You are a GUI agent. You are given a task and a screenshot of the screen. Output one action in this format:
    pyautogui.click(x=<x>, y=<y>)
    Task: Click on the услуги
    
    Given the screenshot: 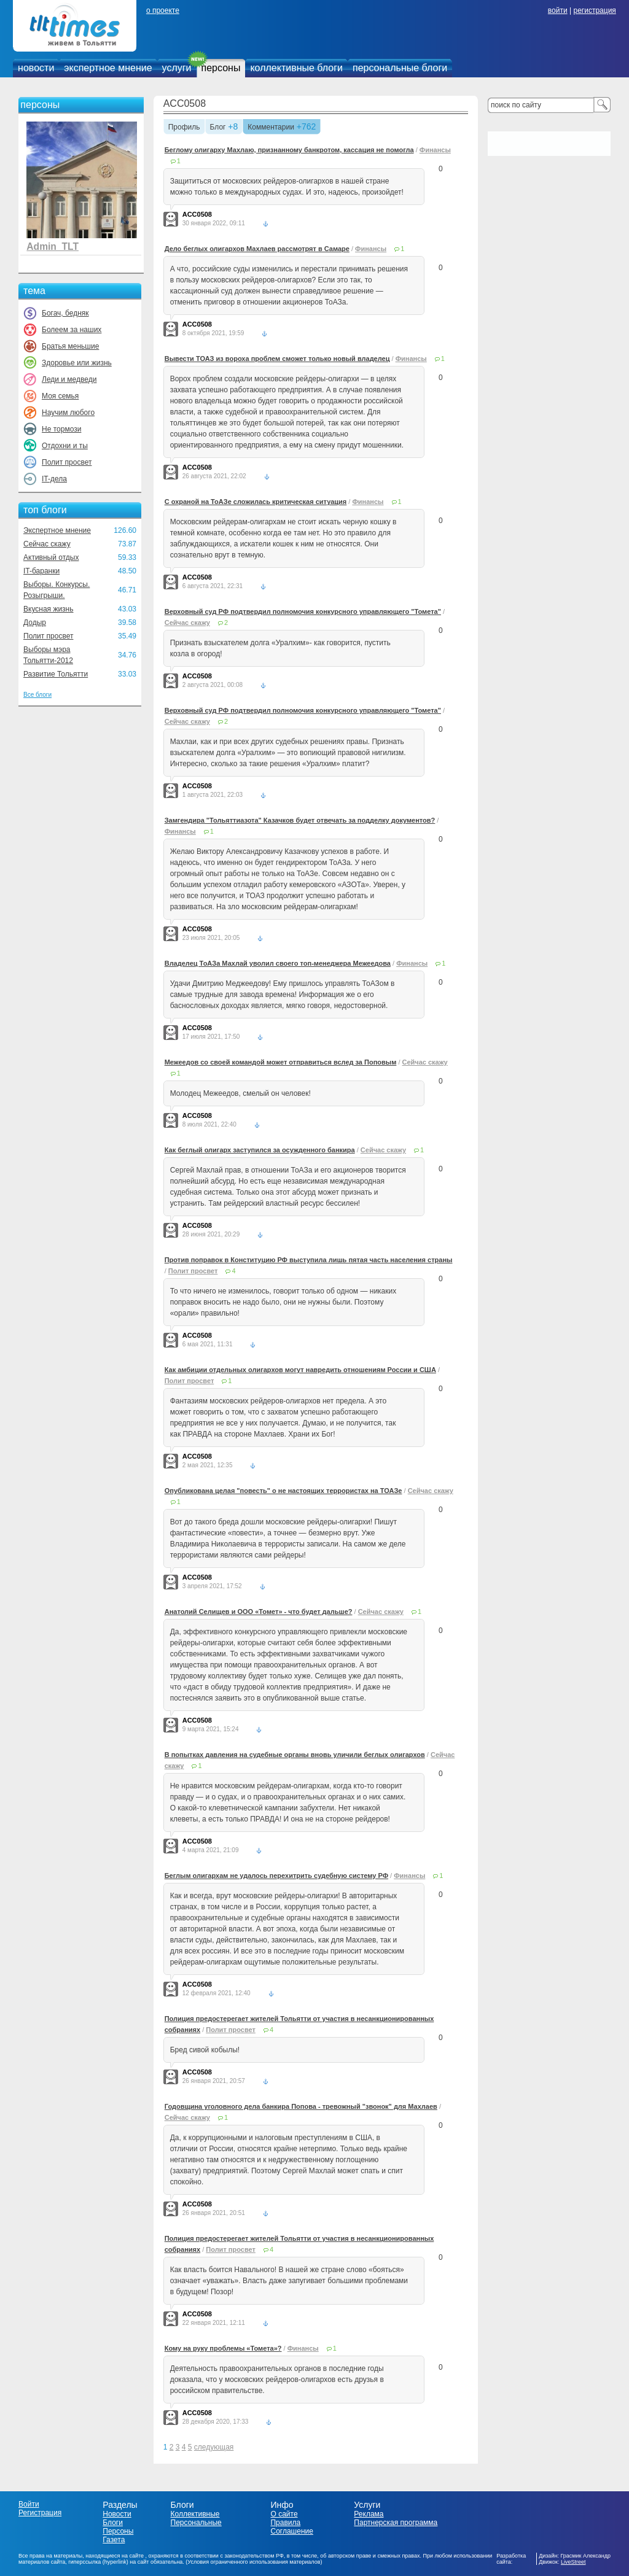 What is the action you would take?
    pyautogui.click(x=177, y=68)
    